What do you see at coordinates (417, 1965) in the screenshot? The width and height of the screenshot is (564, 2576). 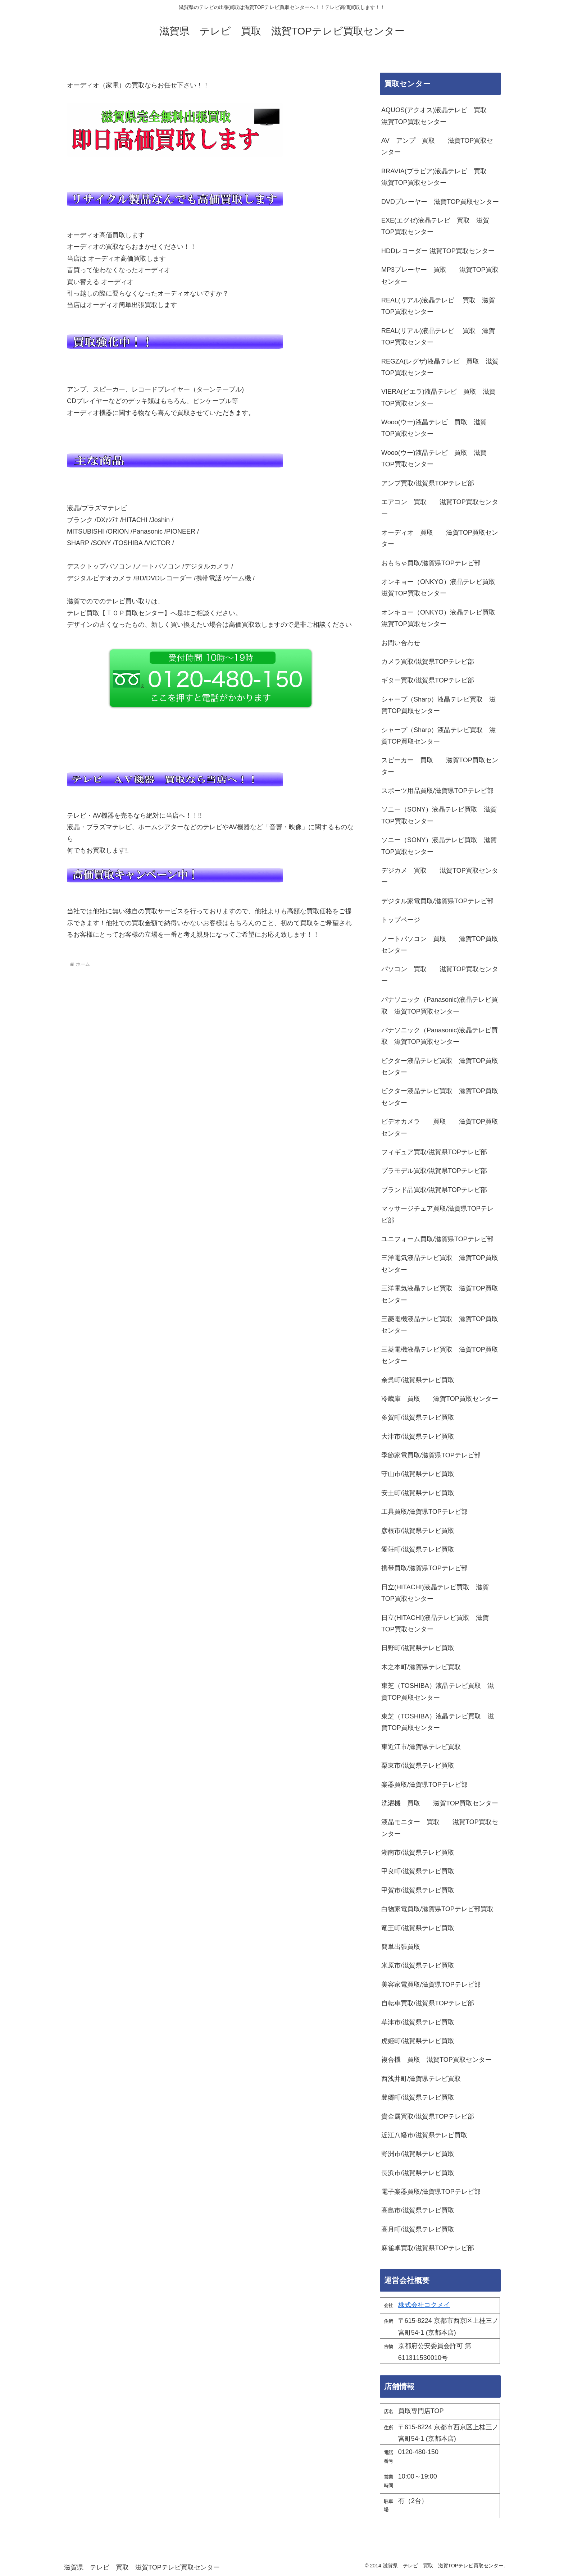 I see `米原市/滋賀県テレビ買取` at bounding box center [417, 1965].